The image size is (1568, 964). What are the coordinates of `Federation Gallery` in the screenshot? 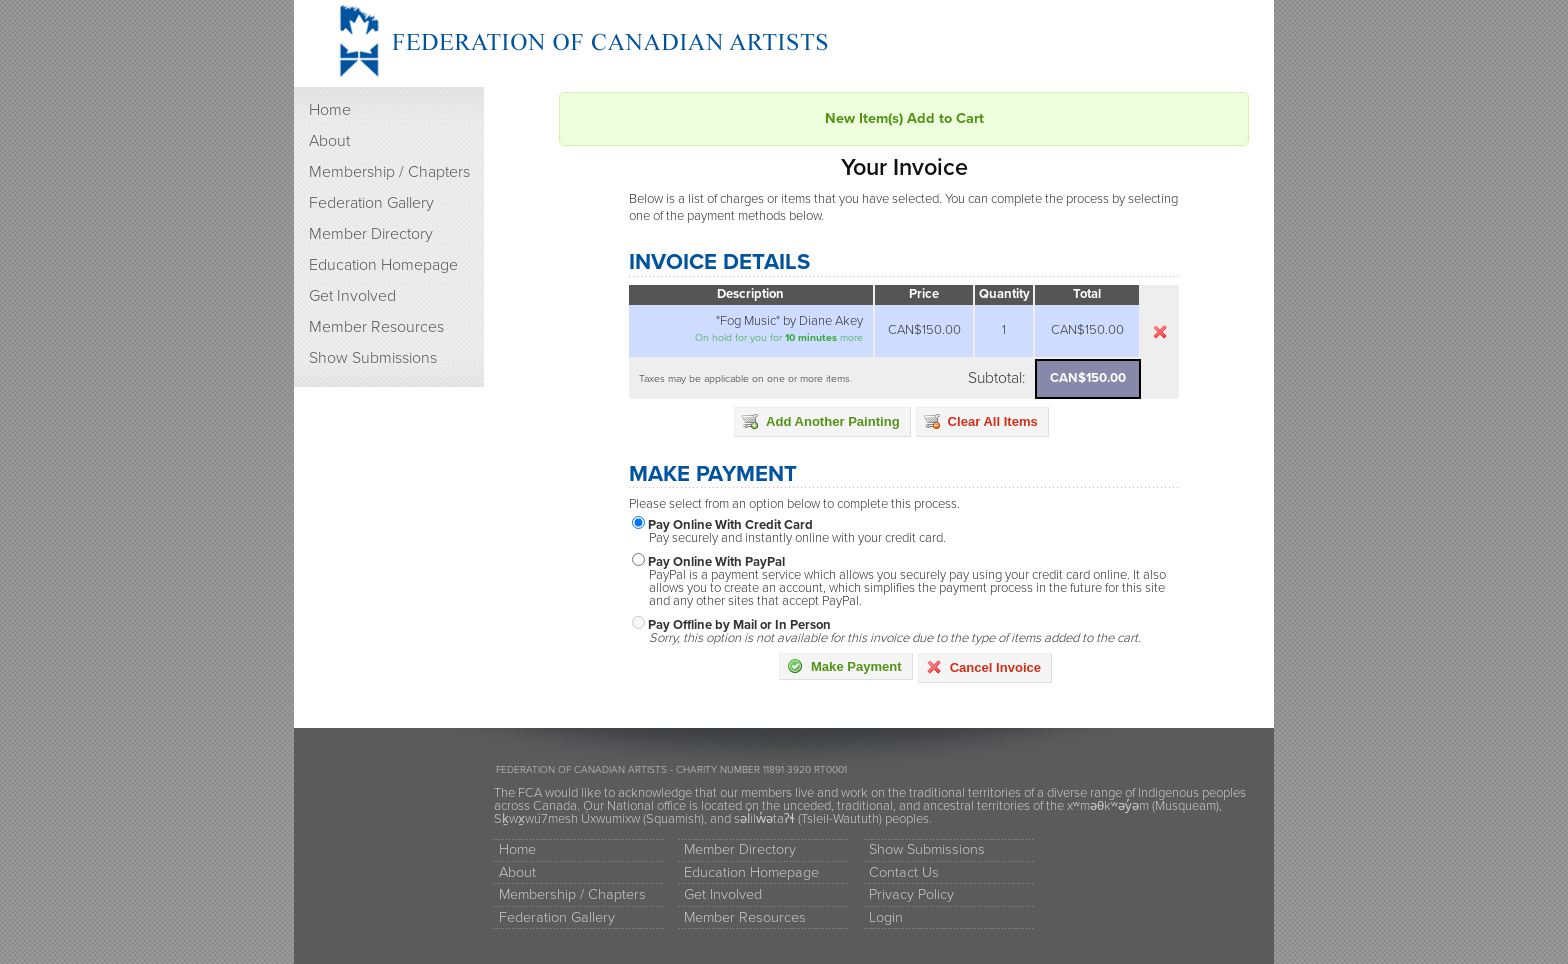 It's located at (371, 203).